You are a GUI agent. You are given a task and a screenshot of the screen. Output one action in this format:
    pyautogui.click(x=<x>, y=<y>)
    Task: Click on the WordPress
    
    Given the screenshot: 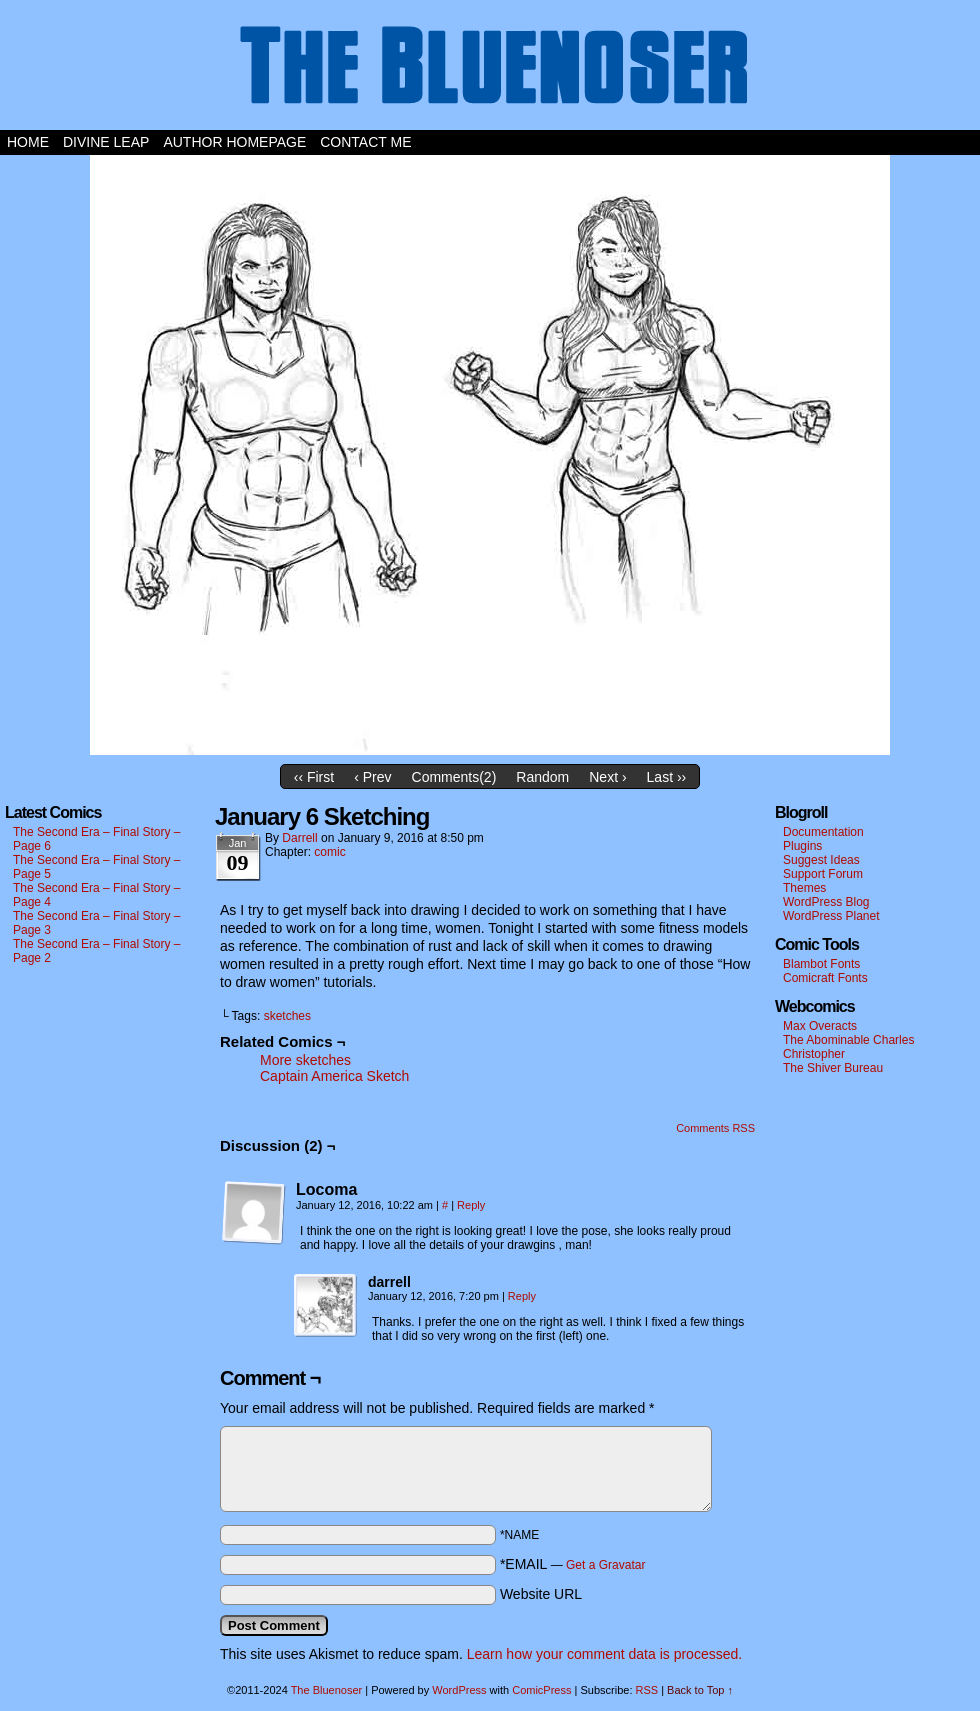 What is the action you would take?
    pyautogui.click(x=459, y=1690)
    